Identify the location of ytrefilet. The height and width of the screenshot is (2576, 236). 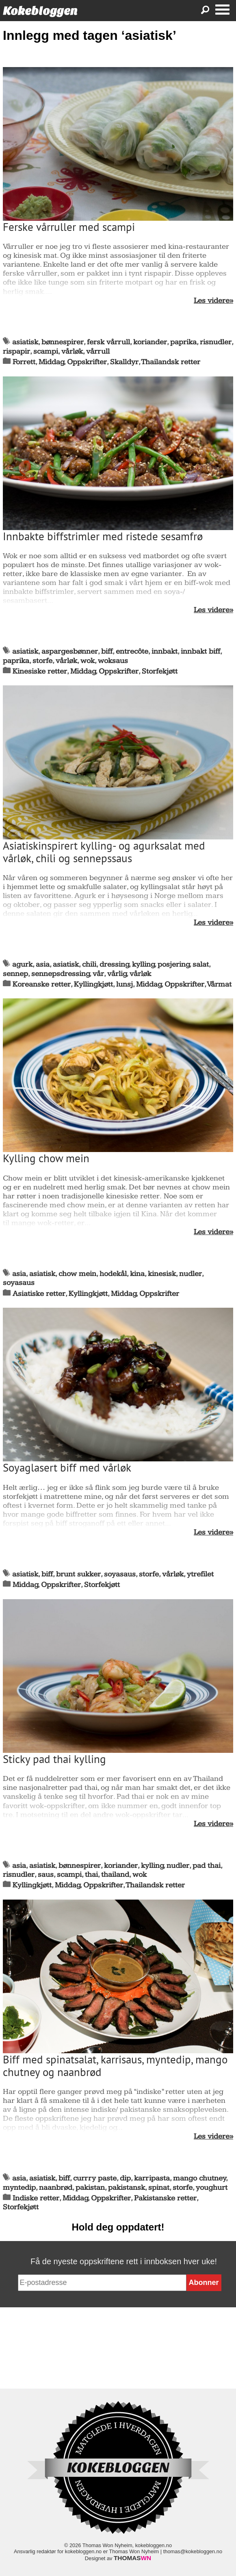
(200, 1574).